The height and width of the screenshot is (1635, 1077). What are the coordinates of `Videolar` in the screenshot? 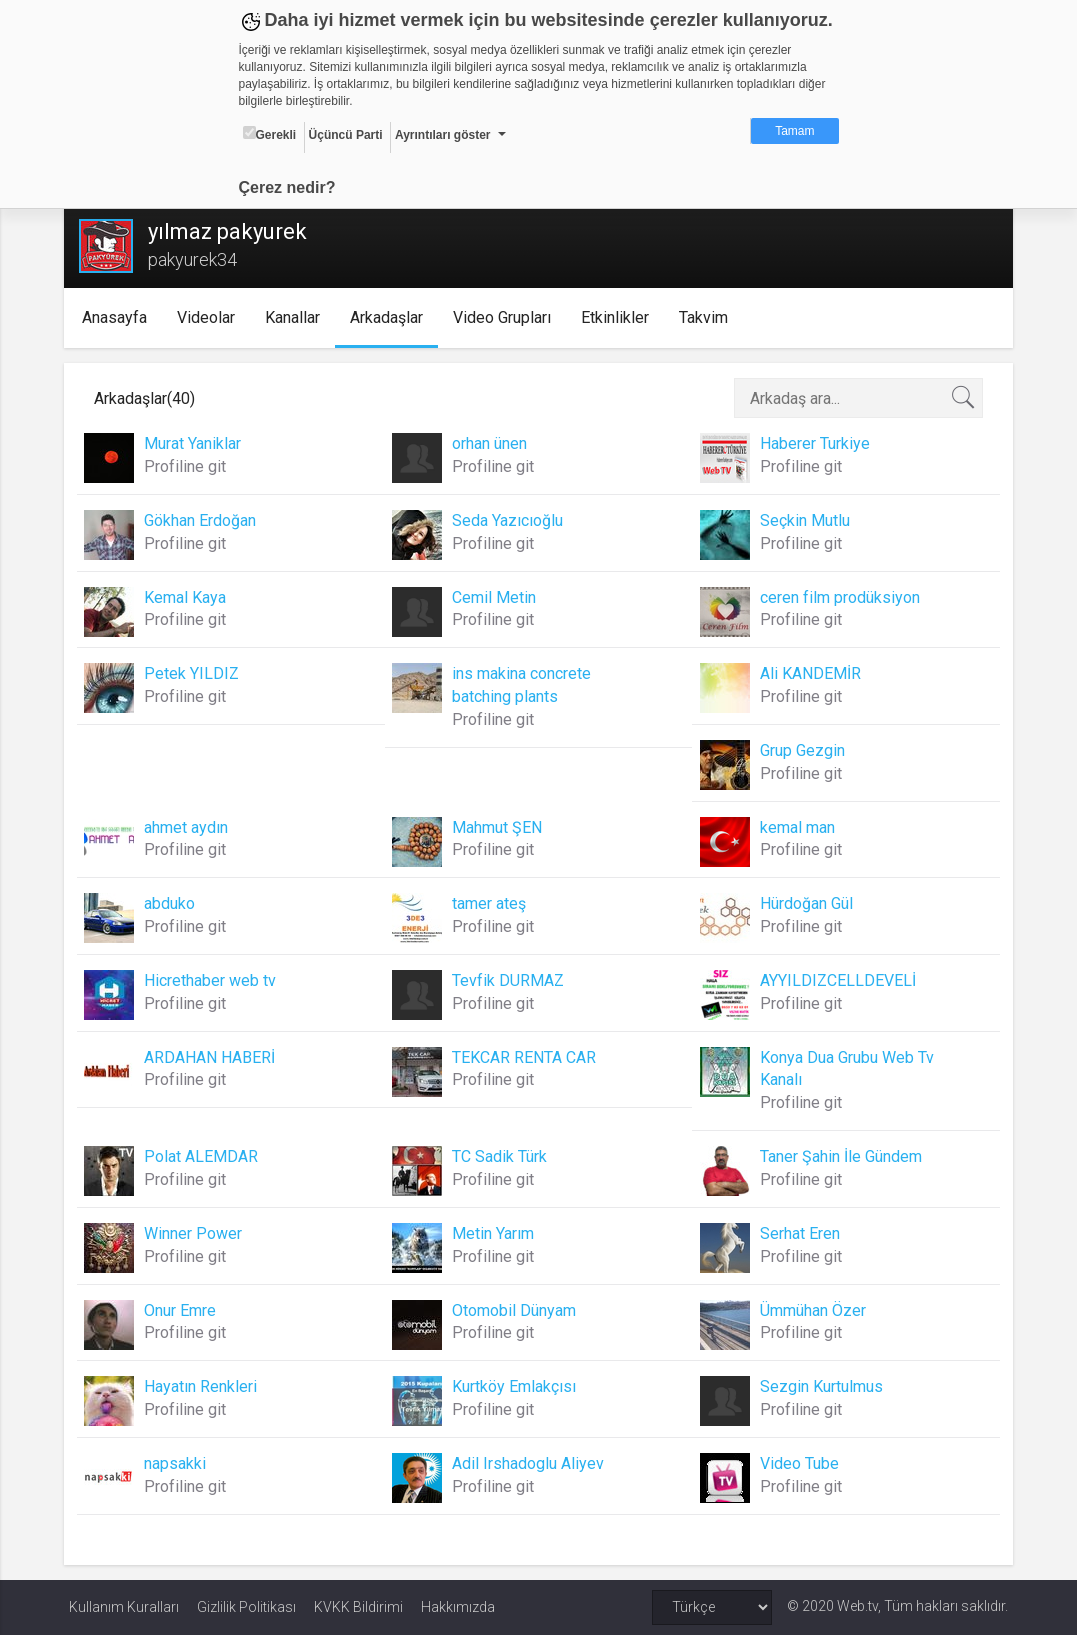 It's located at (210, 317).